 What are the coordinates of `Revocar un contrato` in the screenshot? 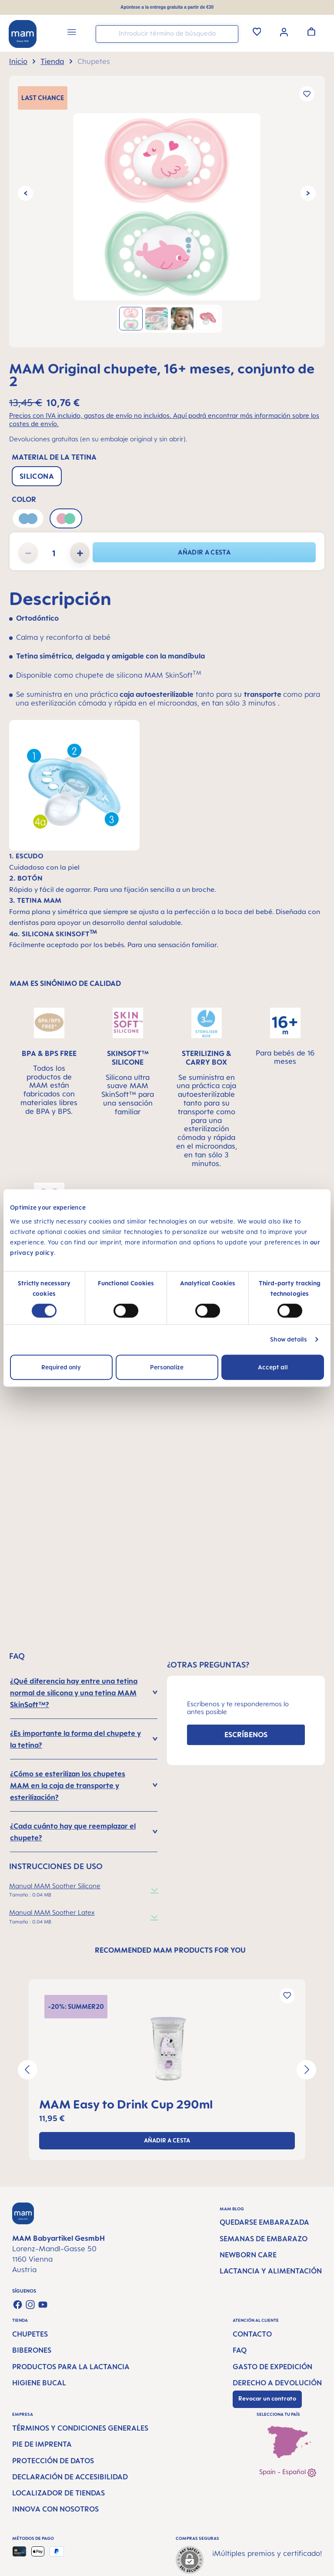 It's located at (267, 2398).